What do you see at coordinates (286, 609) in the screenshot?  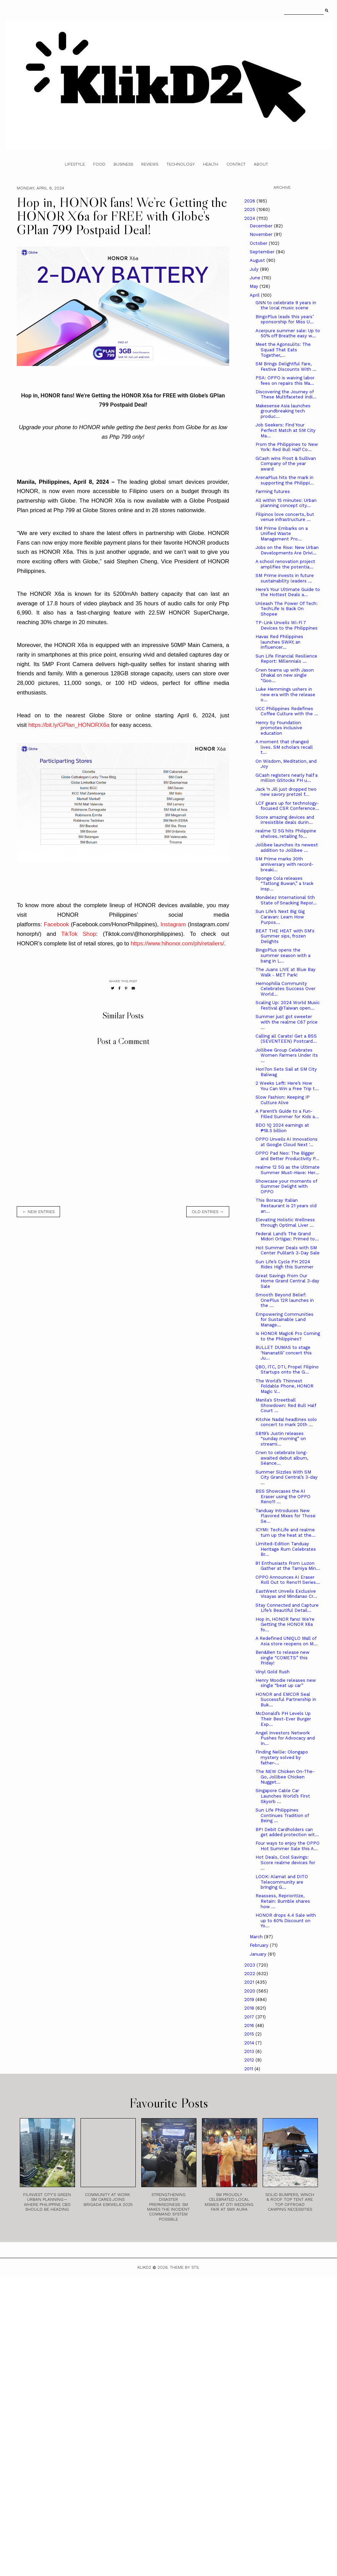 I see `Unleash The Power Of Tech: TechLife Is Back On Shopee` at bounding box center [286, 609].